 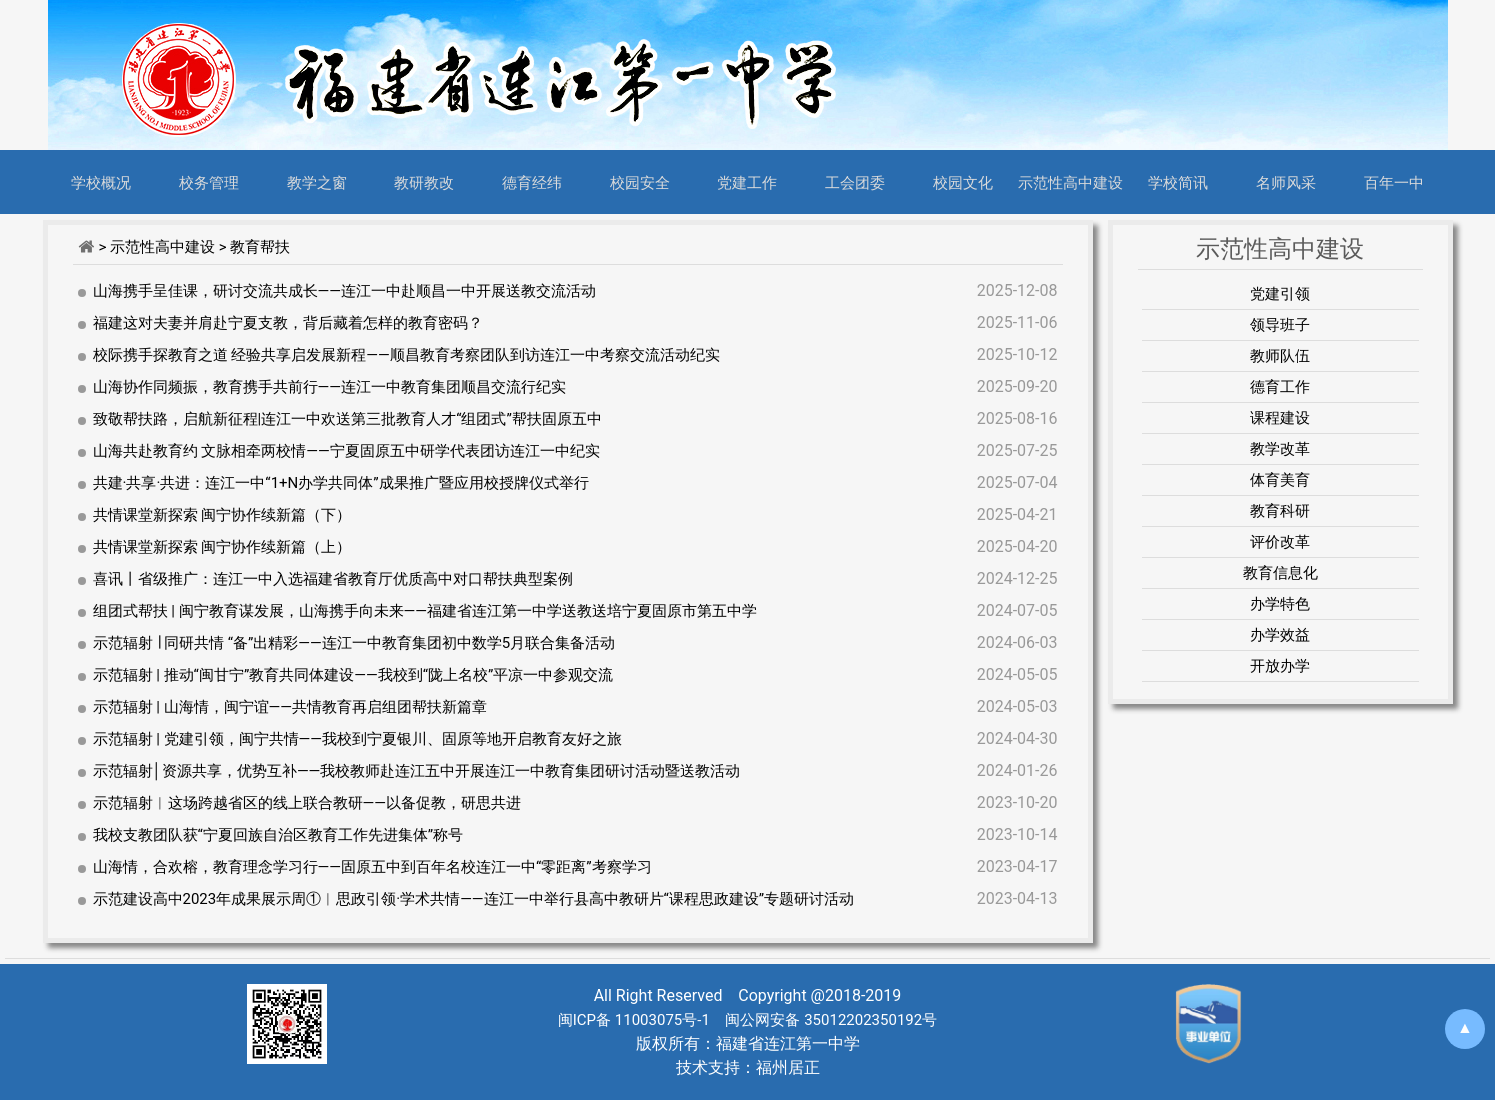 I want to click on 学校简讯, so click(x=1178, y=182).